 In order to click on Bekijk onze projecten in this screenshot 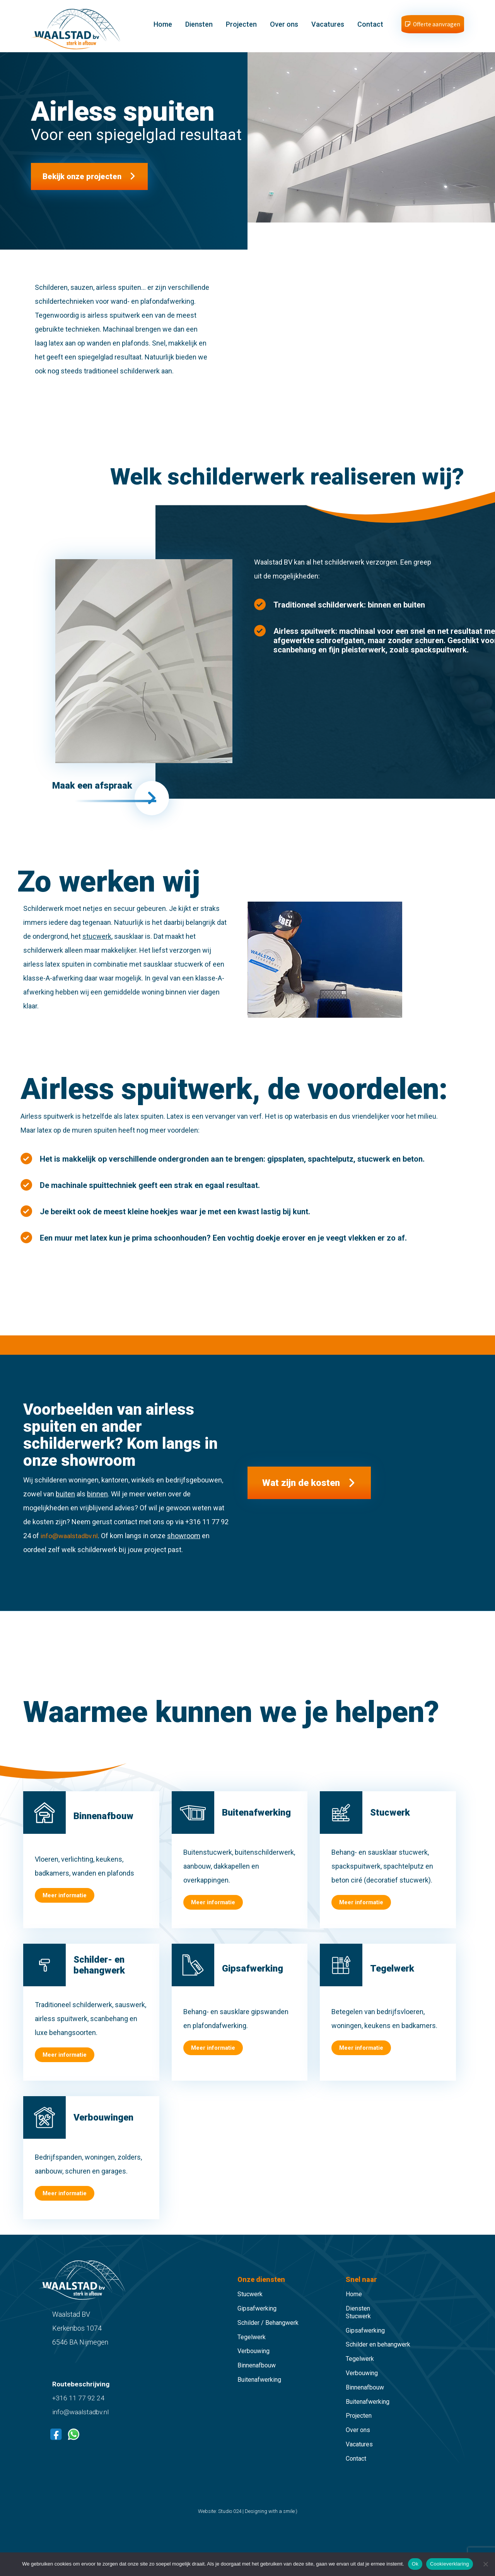, I will do `click(82, 183)`.